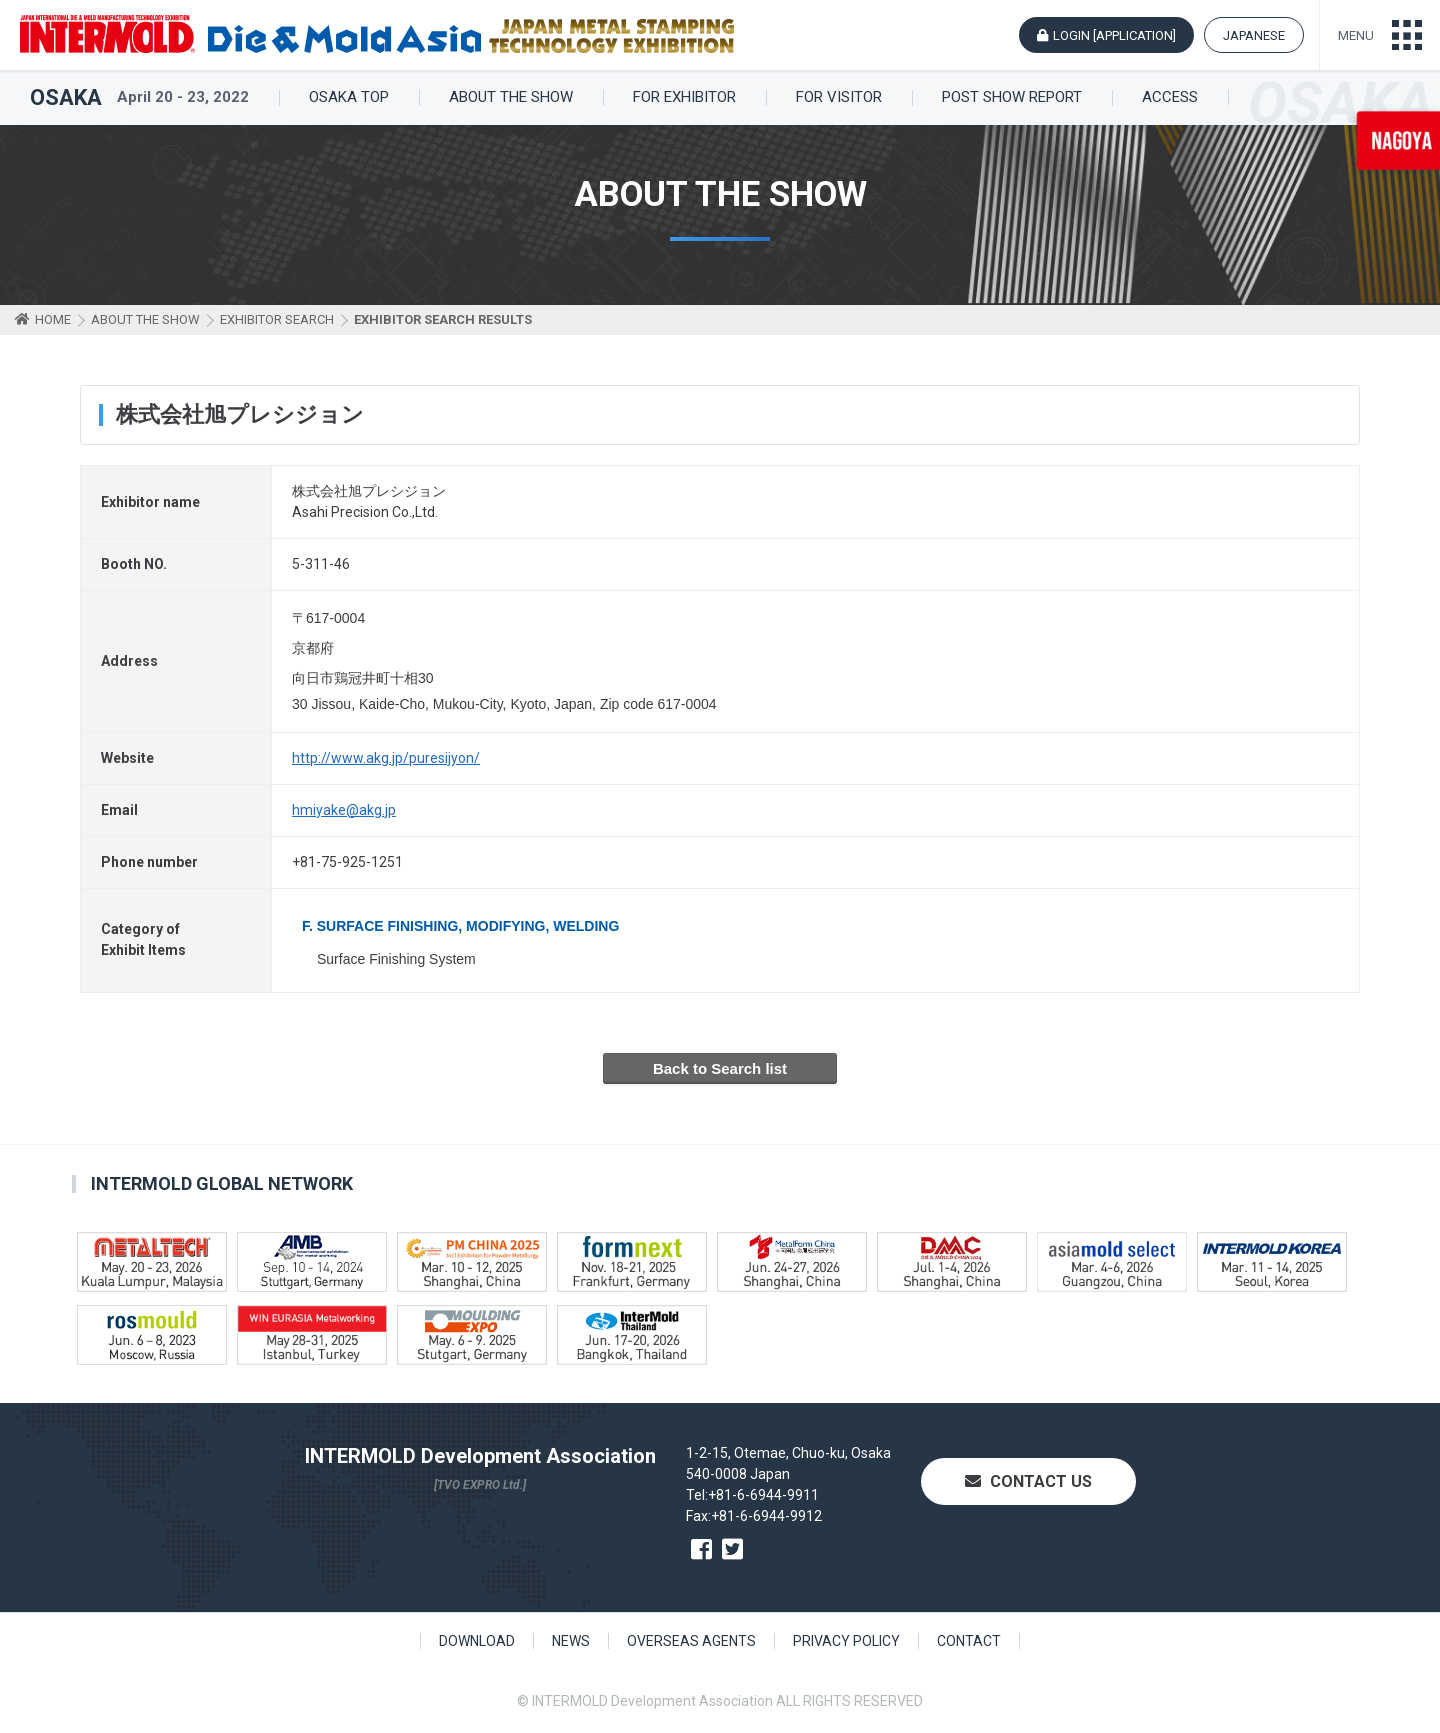 The height and width of the screenshot is (1733, 1440). Describe the element at coordinates (349, 97) in the screenshot. I see `OSAKA TOP` at that location.